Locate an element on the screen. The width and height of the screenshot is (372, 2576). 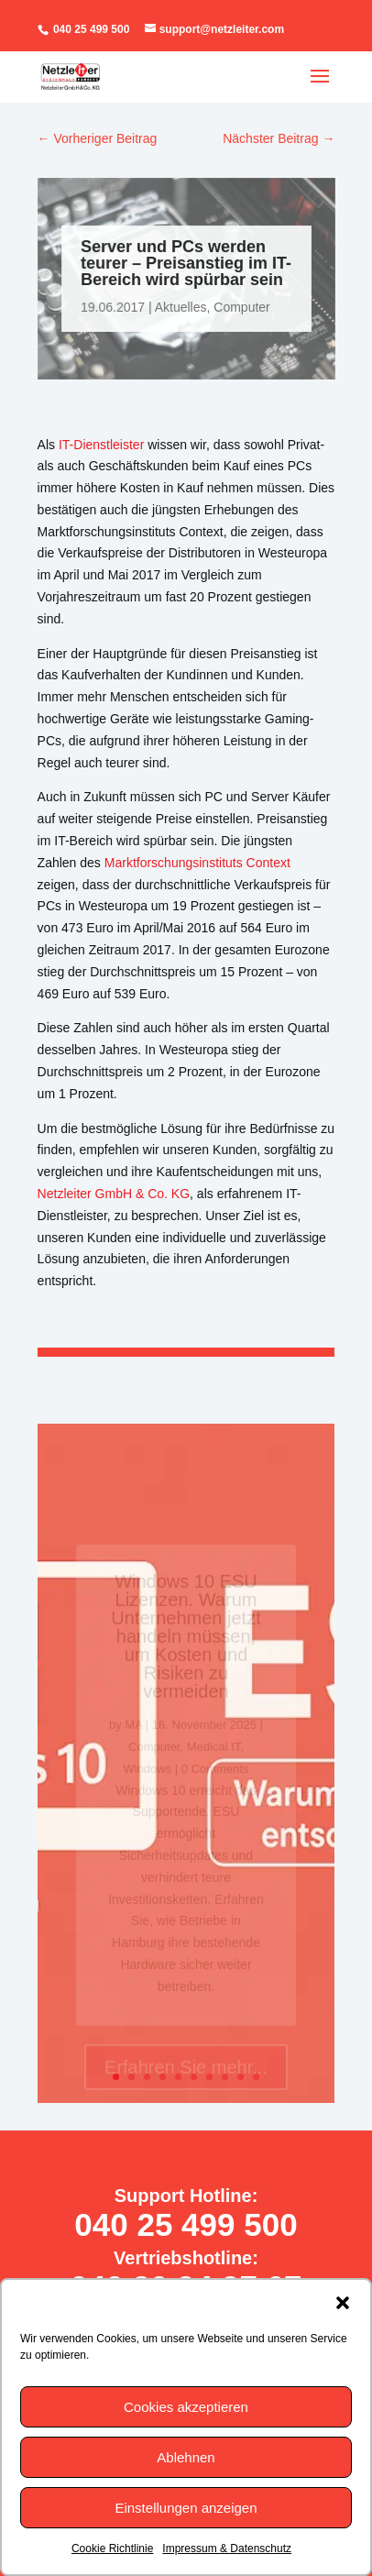
Aktuelles is located at coordinates (180, 307).